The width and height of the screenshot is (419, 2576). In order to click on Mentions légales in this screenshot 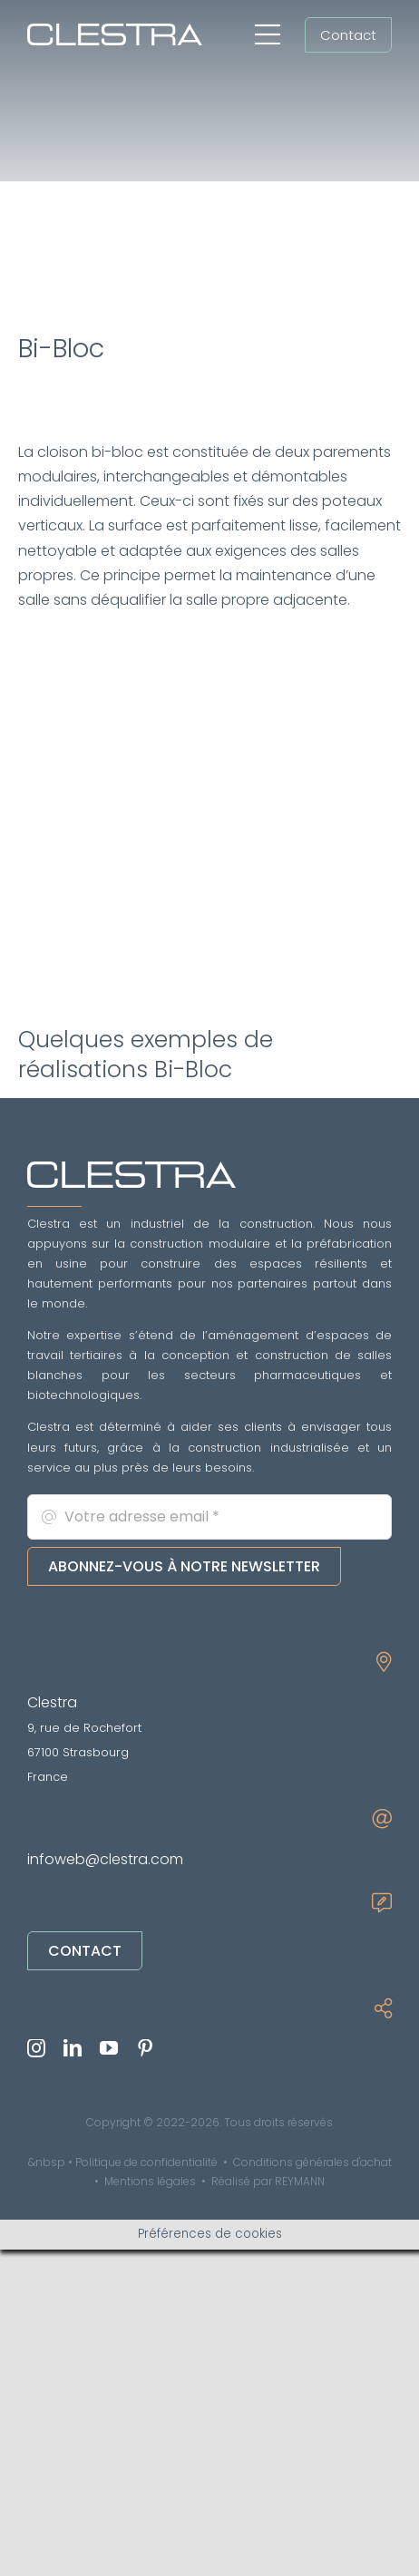, I will do `click(150, 2181)`.